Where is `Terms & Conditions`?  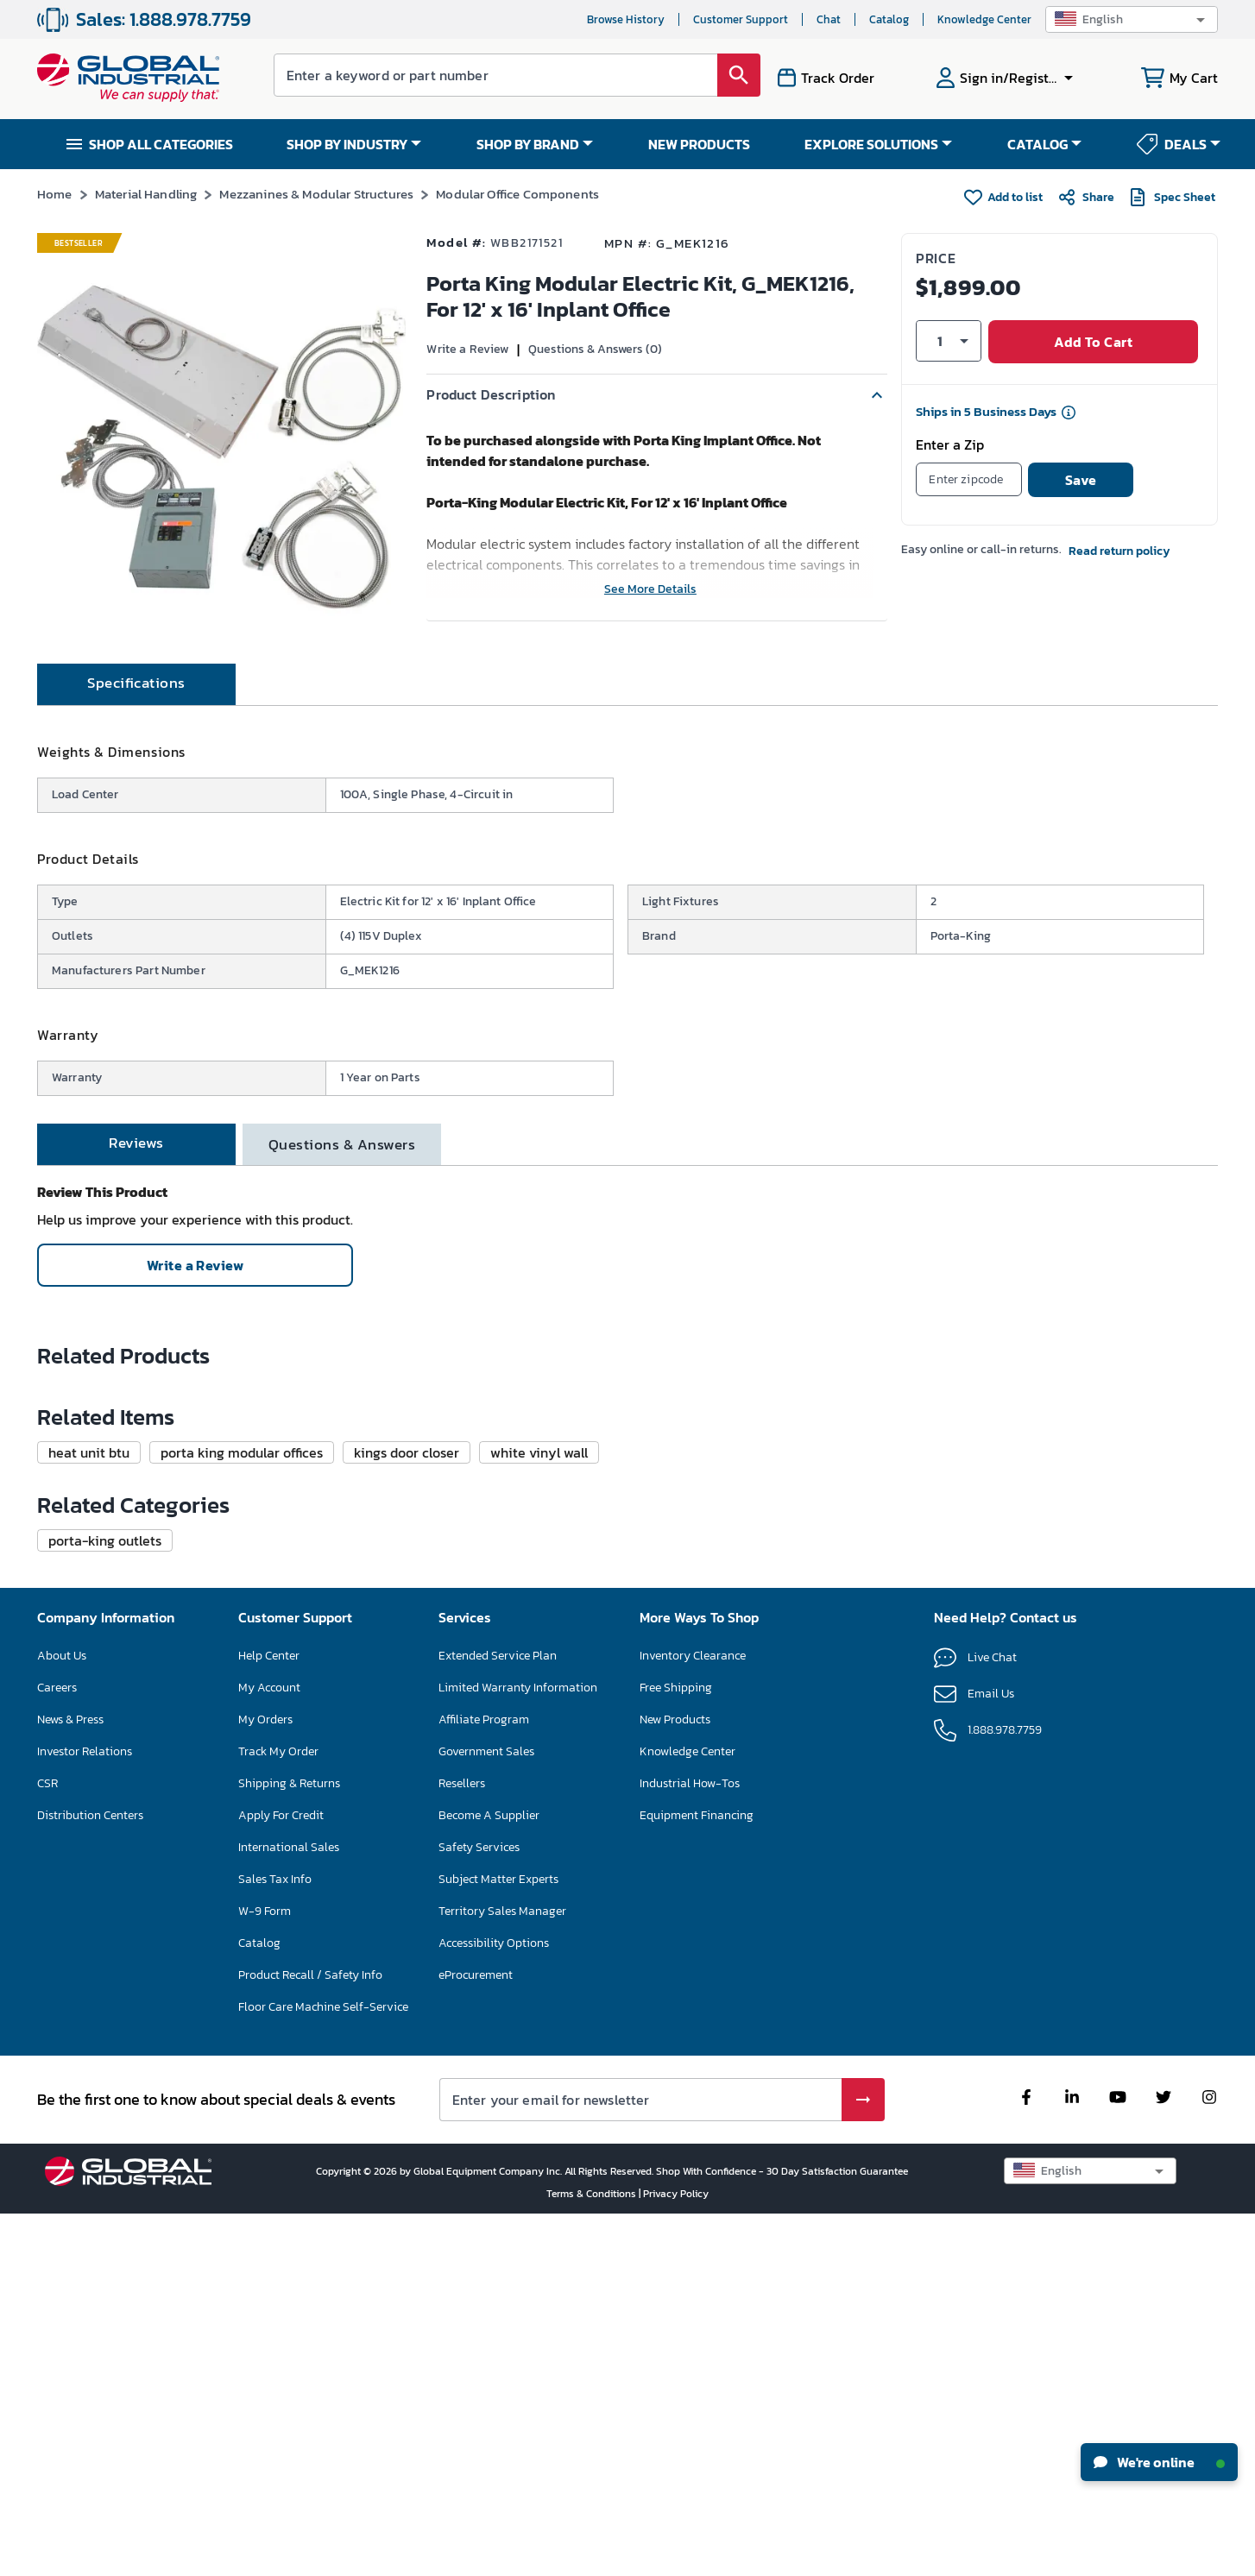 Terms & Conditions is located at coordinates (592, 2555).